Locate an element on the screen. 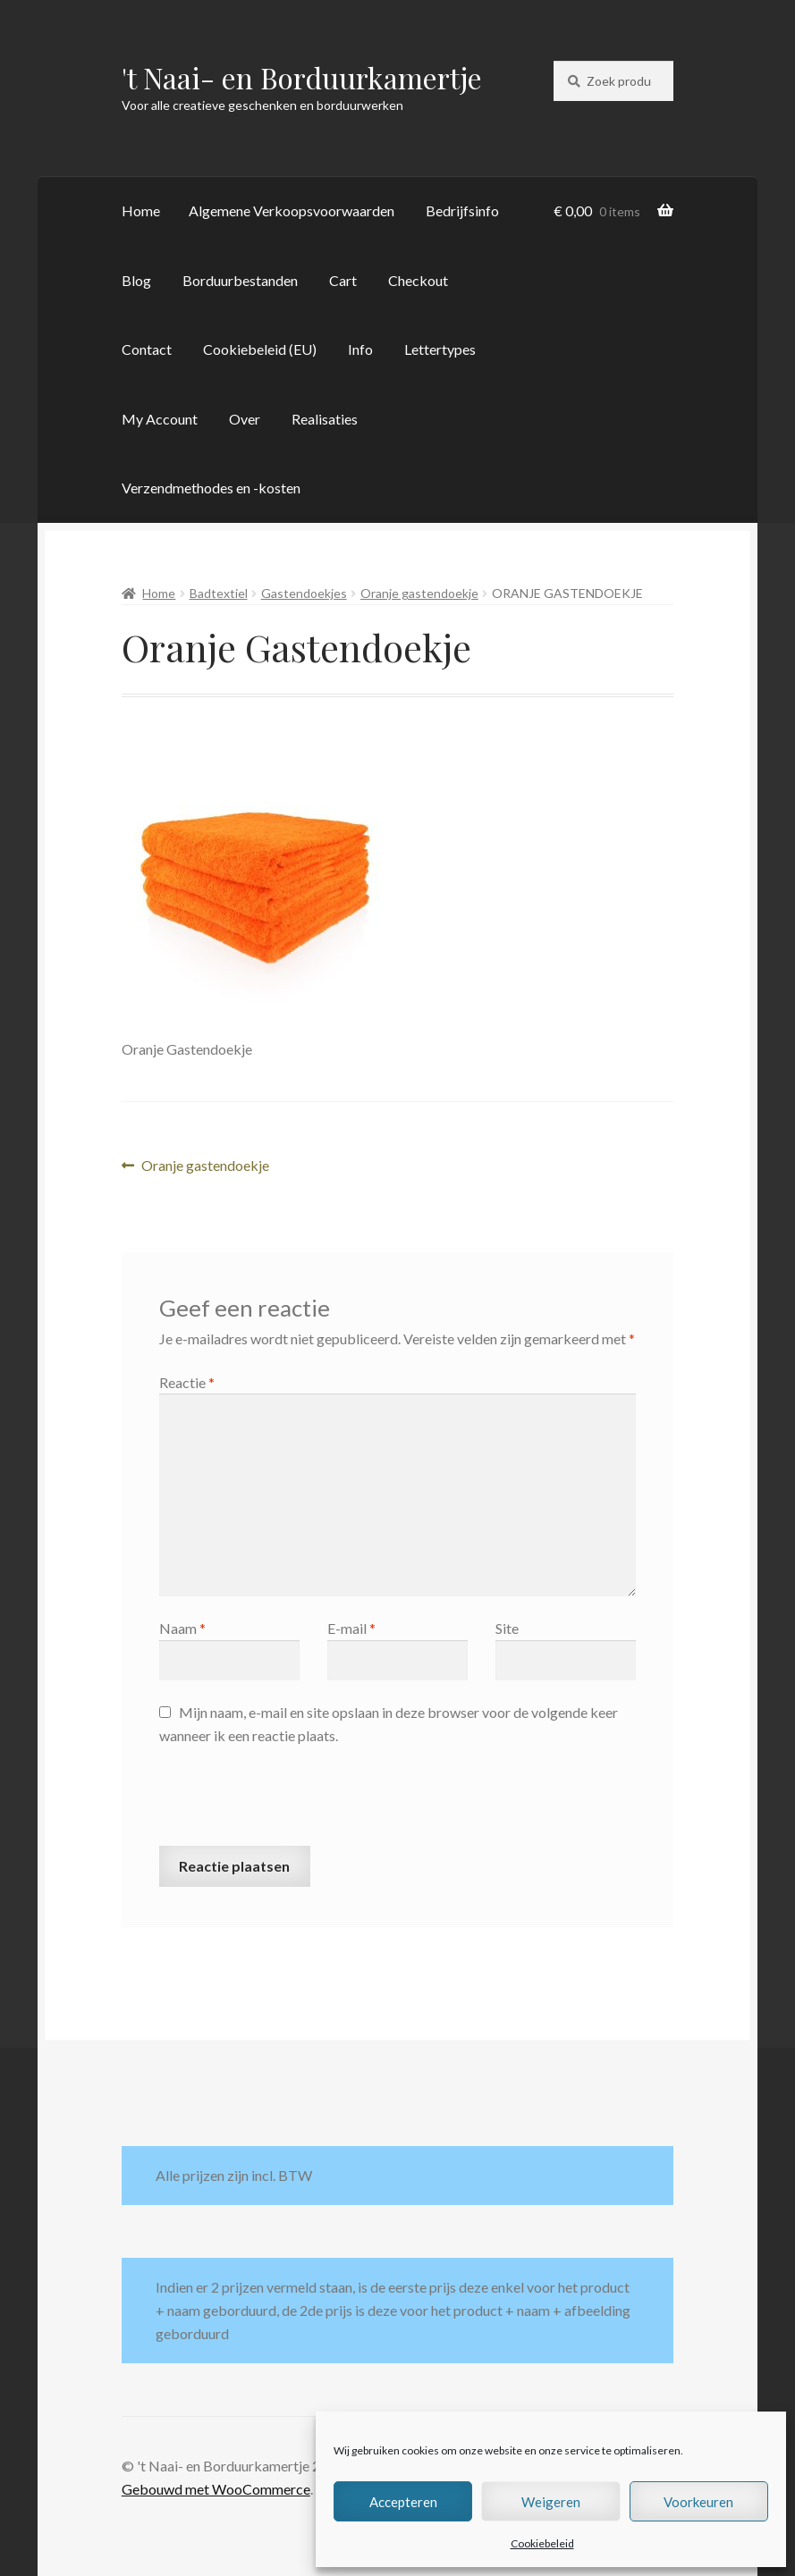 Image resolution: width=795 pixels, height=2576 pixels. Lettertypes is located at coordinates (440, 349).